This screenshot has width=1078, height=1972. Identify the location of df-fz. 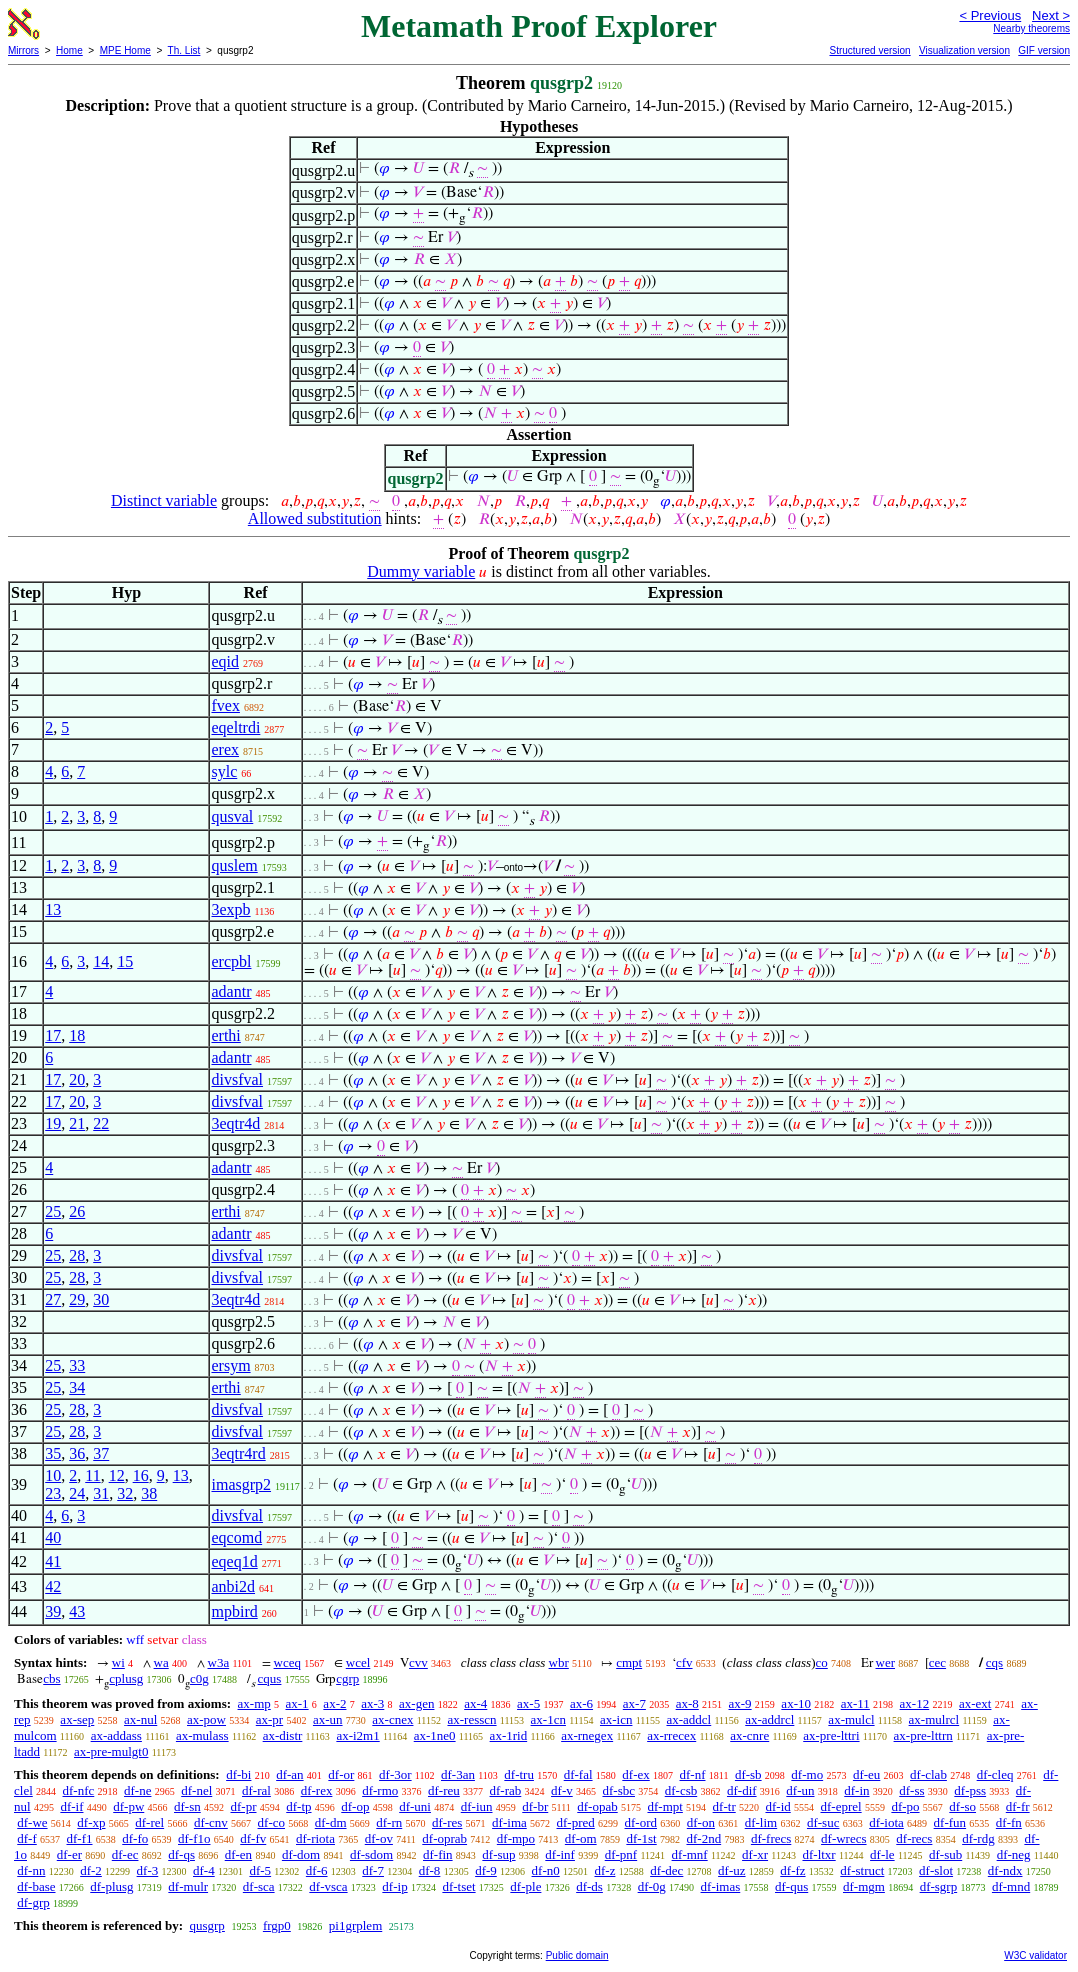
(792, 1870).